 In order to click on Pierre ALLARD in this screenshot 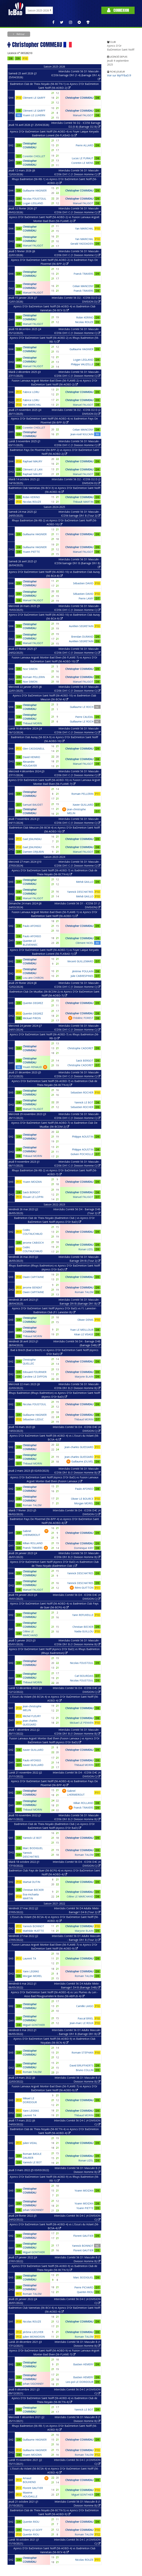, I will do `click(84, 145)`.